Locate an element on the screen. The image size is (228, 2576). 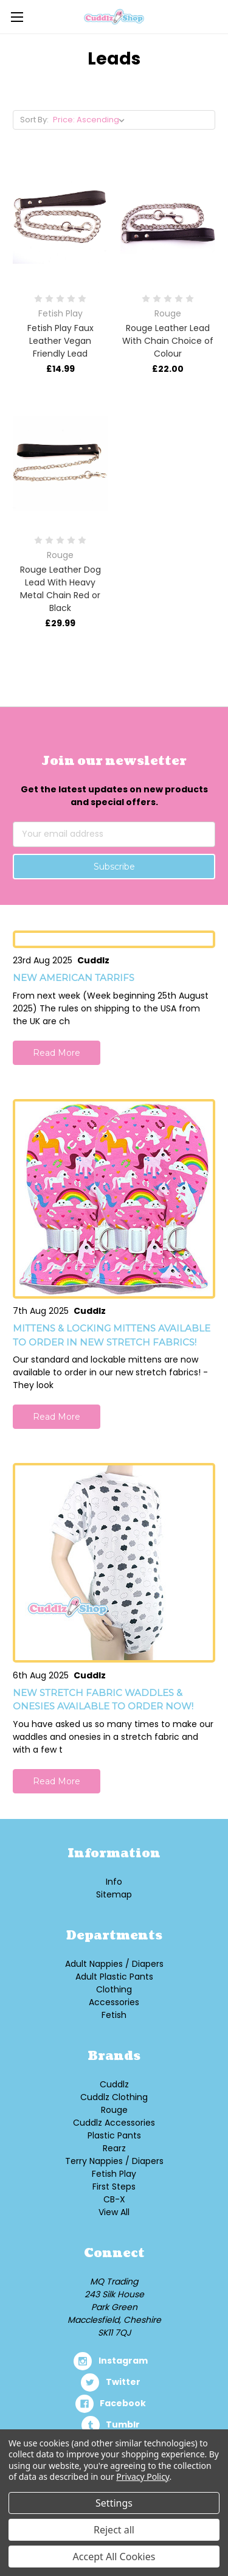
Clothing is located at coordinates (114, 1989).